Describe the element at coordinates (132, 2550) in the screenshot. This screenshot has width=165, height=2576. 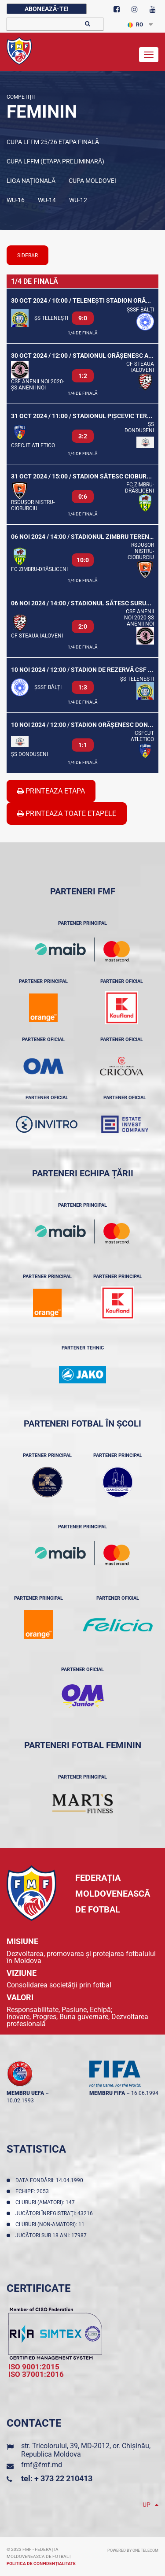
I see `Powered by ONE telecom` at that location.